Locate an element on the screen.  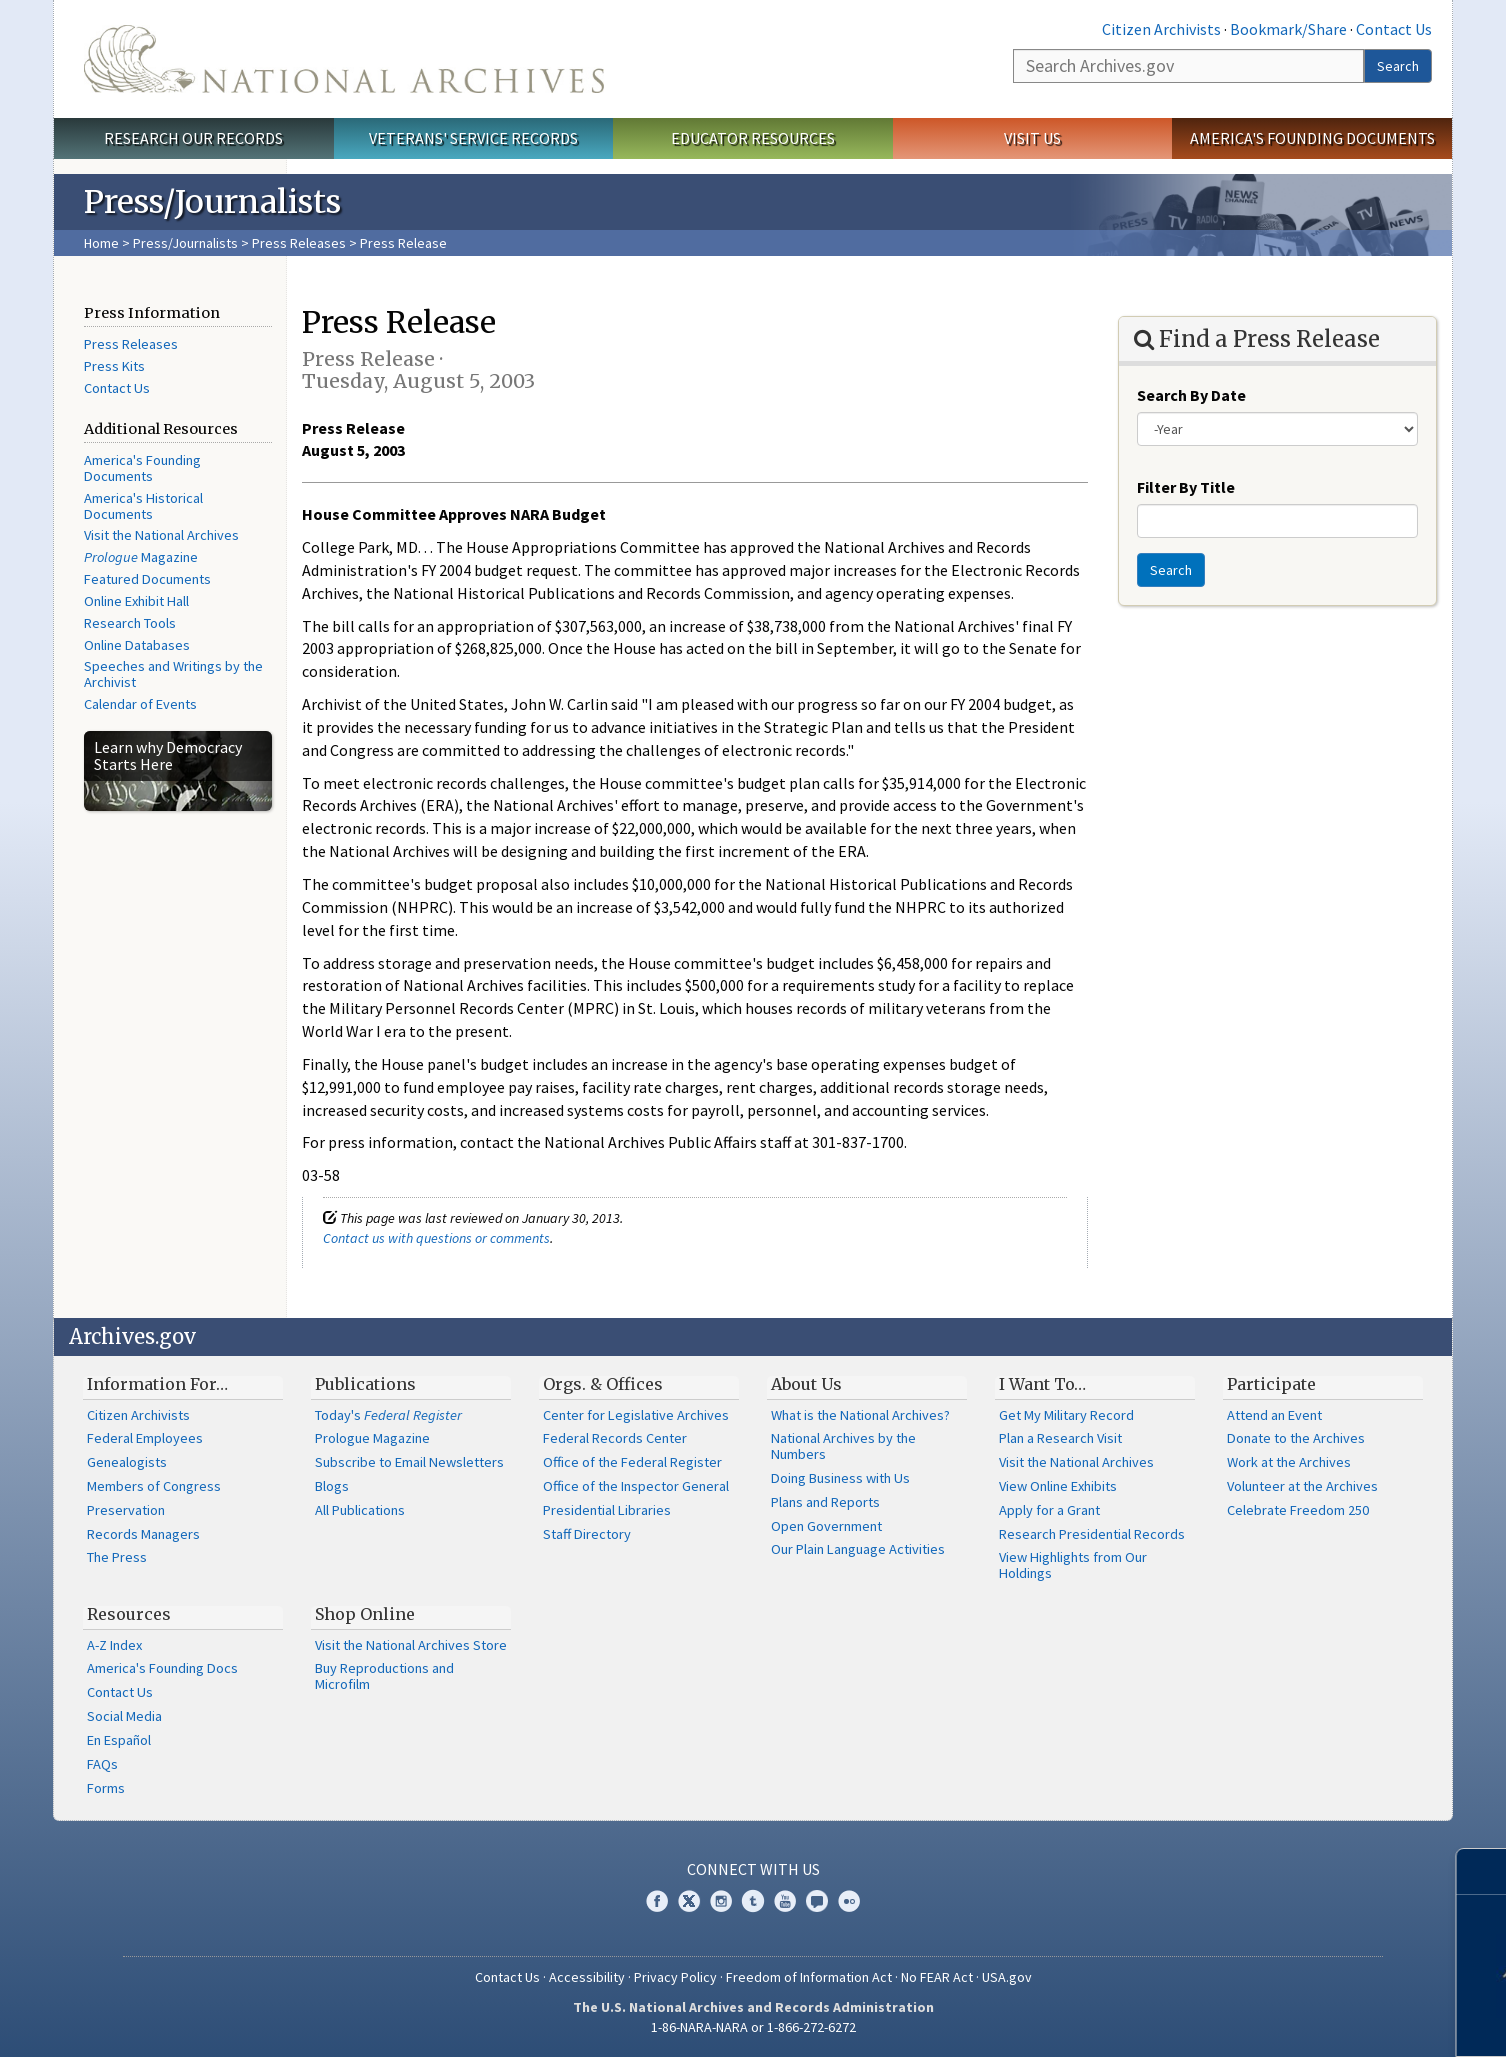
Instagram is located at coordinates (721, 1901).